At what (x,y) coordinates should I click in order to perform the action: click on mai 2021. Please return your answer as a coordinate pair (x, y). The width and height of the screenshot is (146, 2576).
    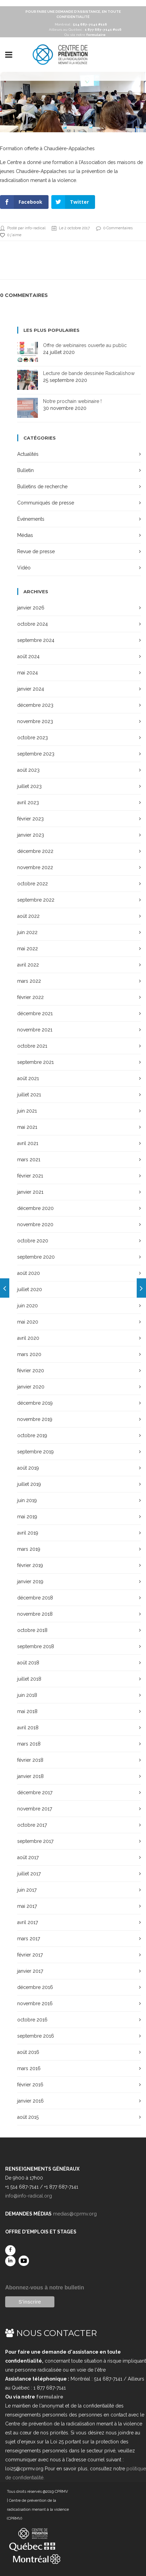
    Looking at the image, I should click on (27, 1127).